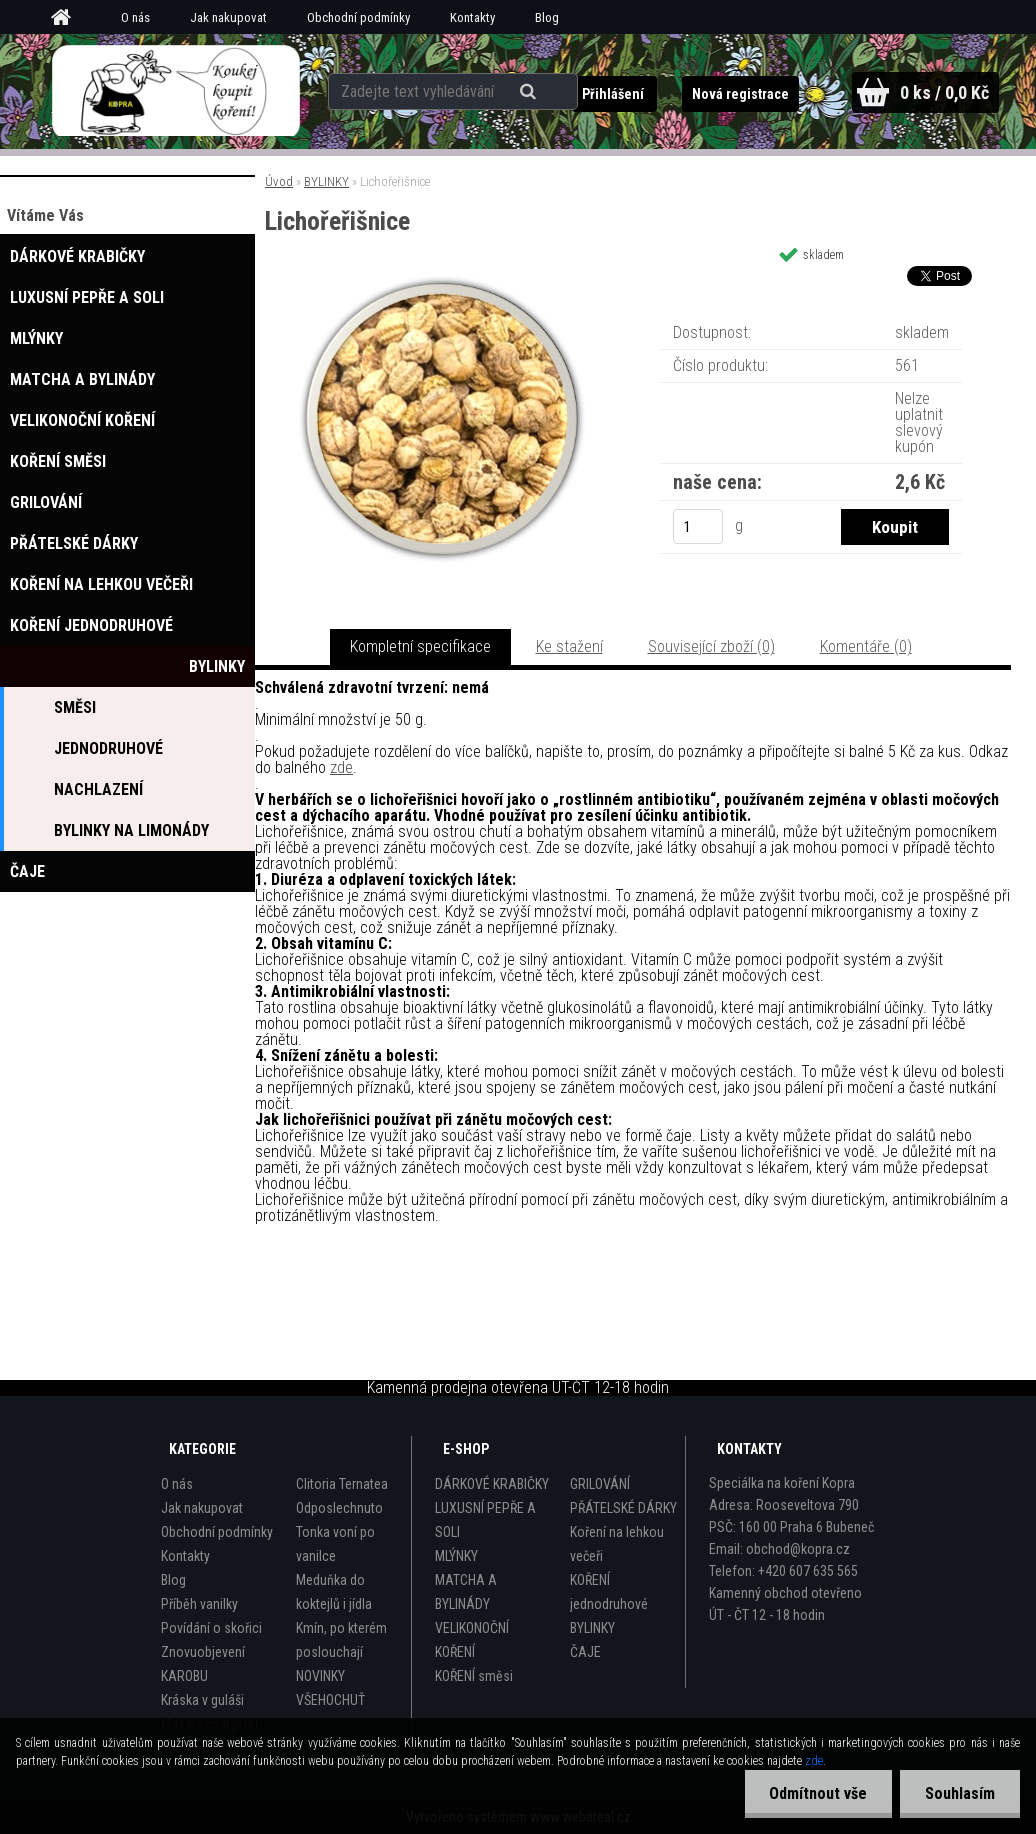  Describe the element at coordinates (228, 17) in the screenshot. I see `Jak nakupovat` at that location.